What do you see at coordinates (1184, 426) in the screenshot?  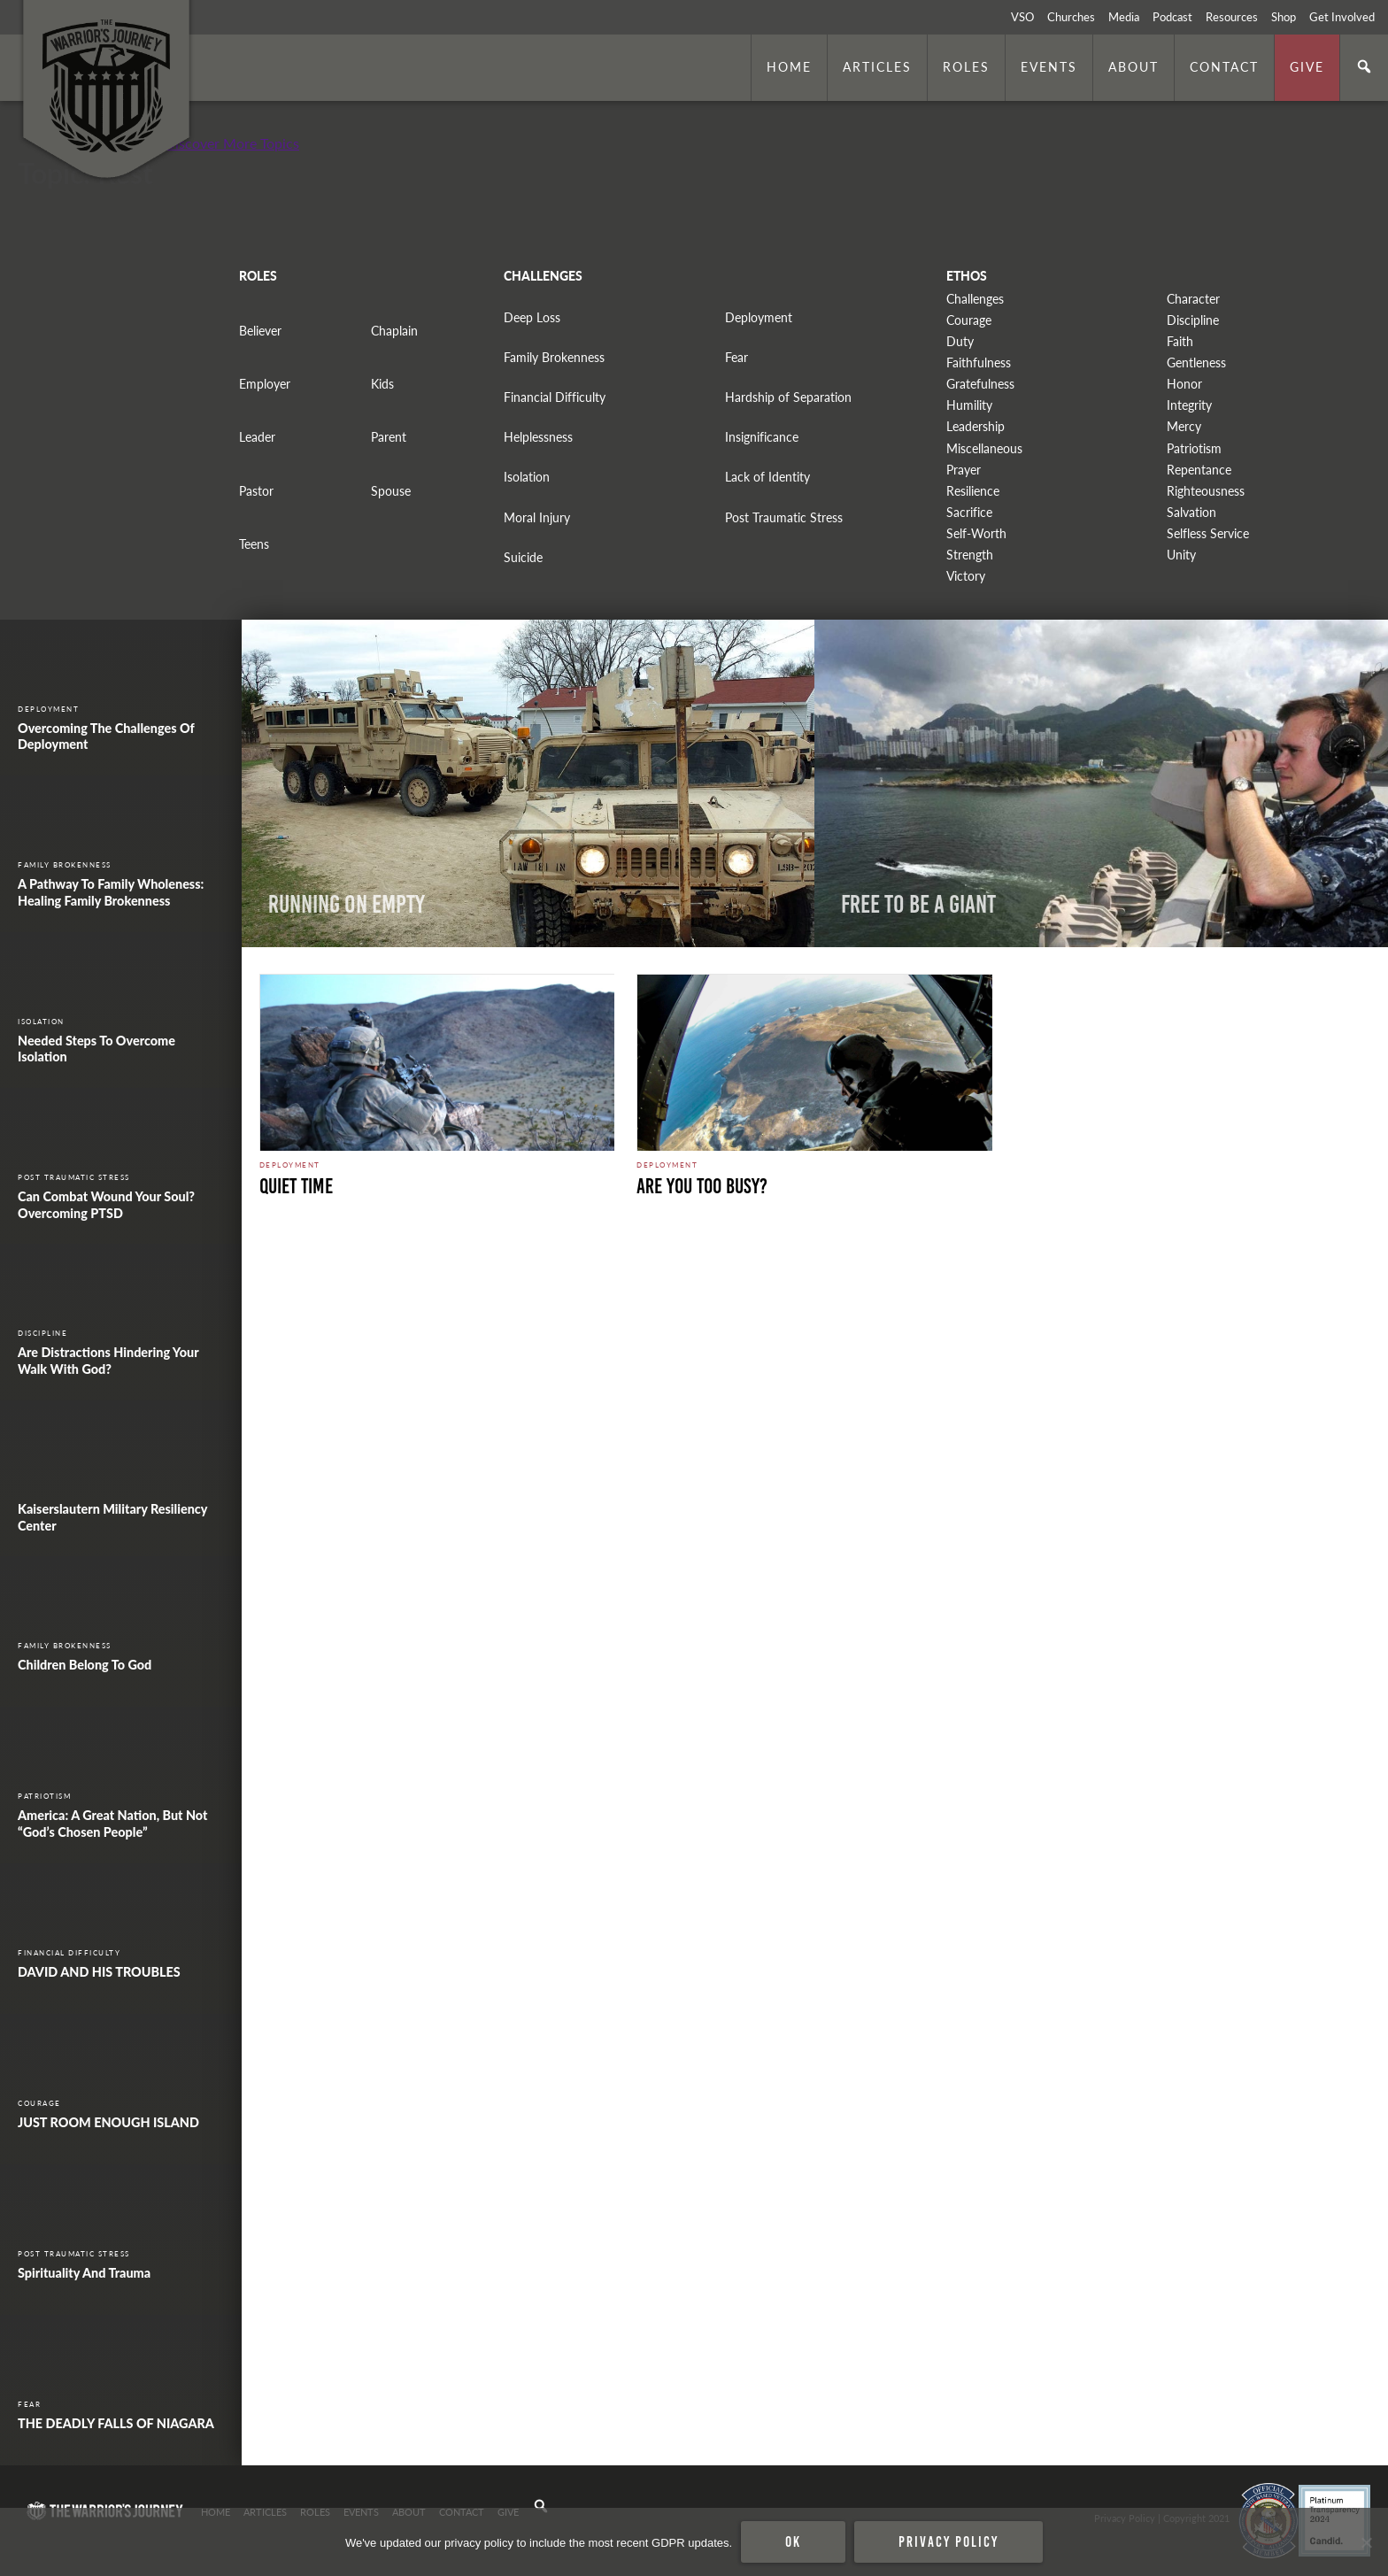 I see `Mercy` at bounding box center [1184, 426].